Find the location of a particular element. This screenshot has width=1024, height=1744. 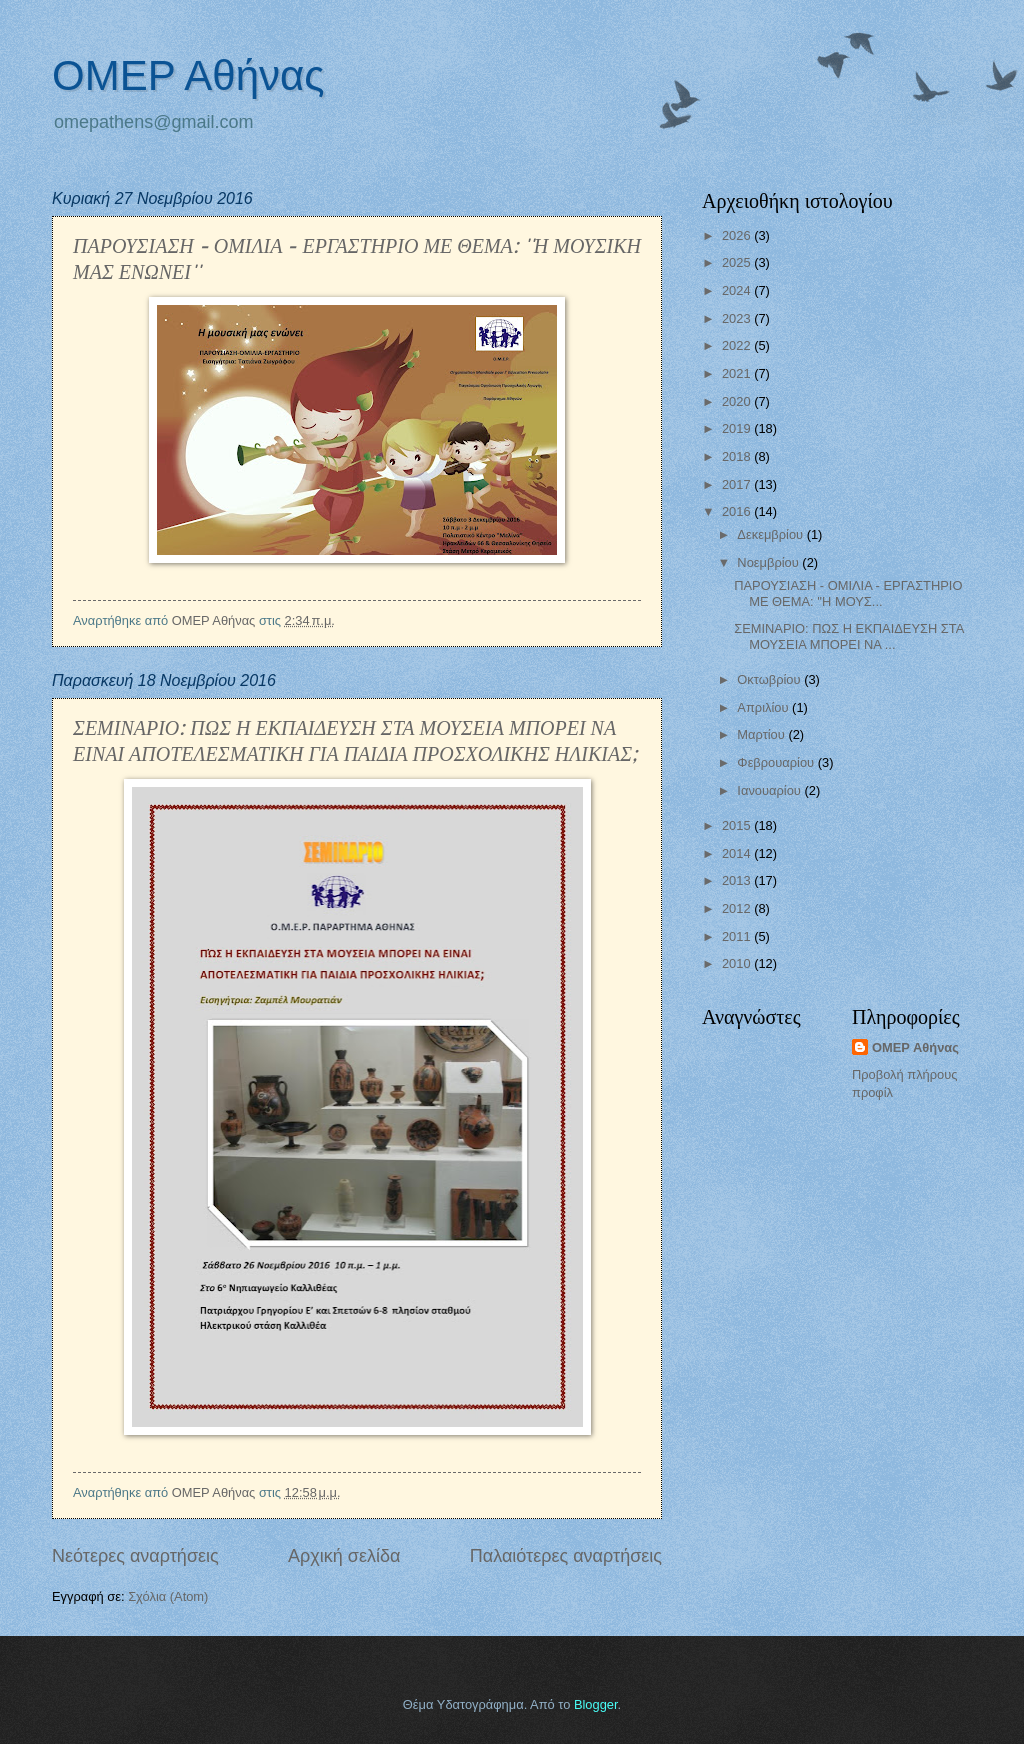

2021 is located at coordinates (738, 373).